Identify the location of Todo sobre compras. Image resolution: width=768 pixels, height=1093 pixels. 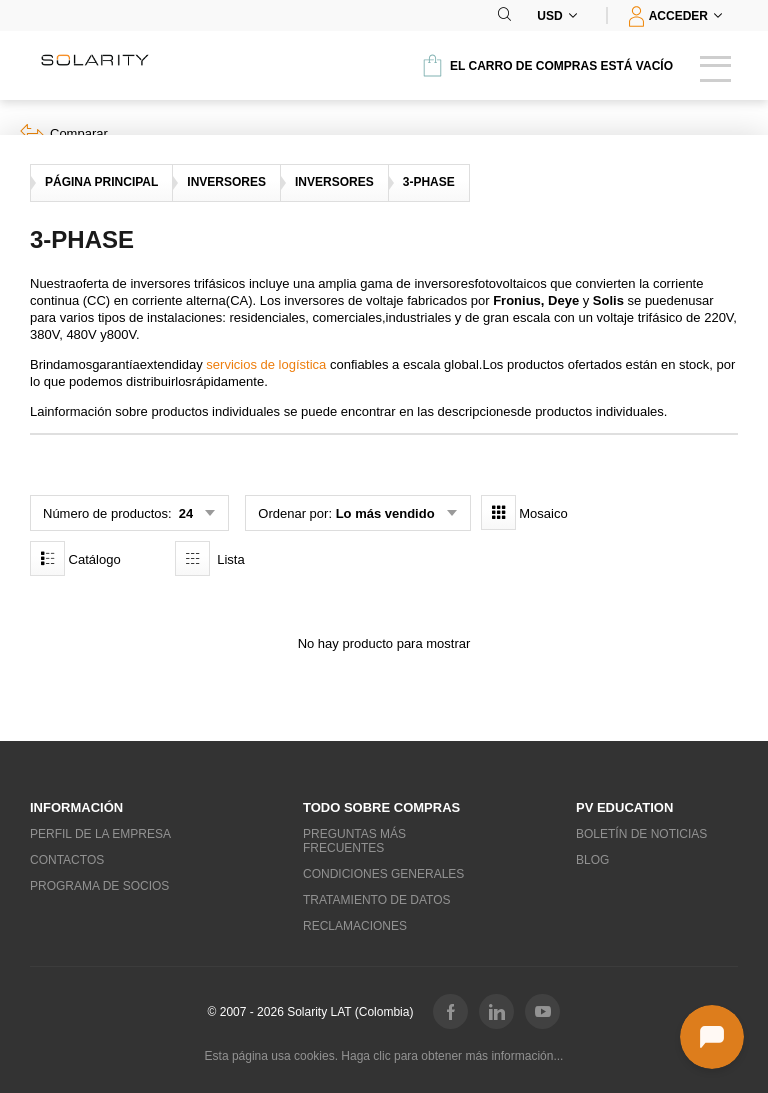
(381, 807).